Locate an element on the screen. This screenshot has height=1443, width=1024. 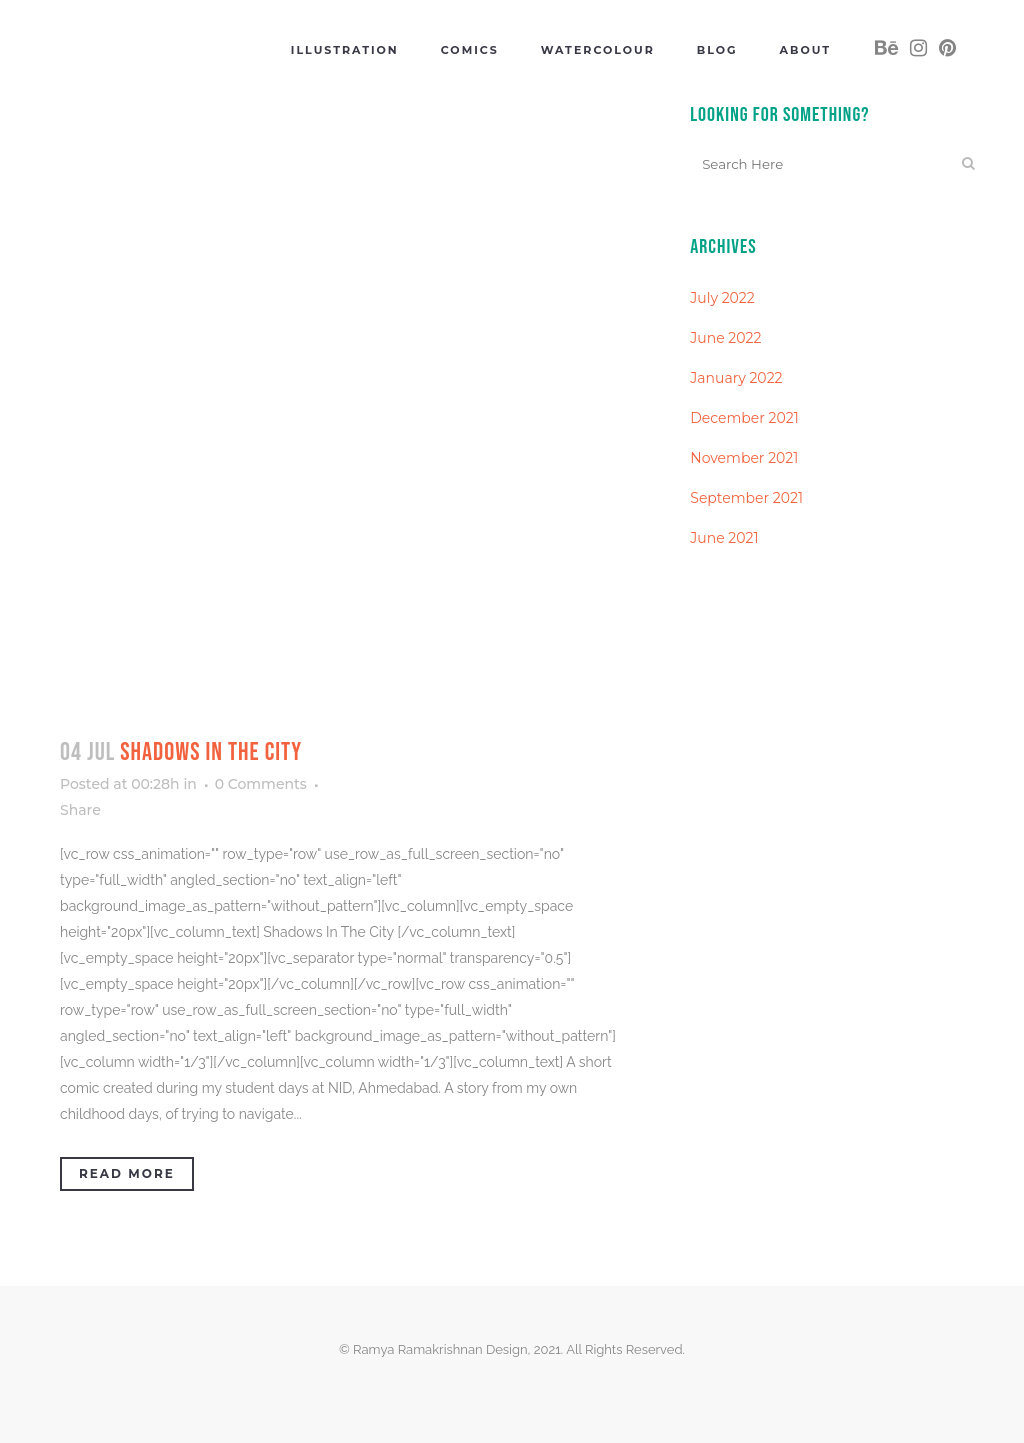
June 2021 is located at coordinates (724, 538).